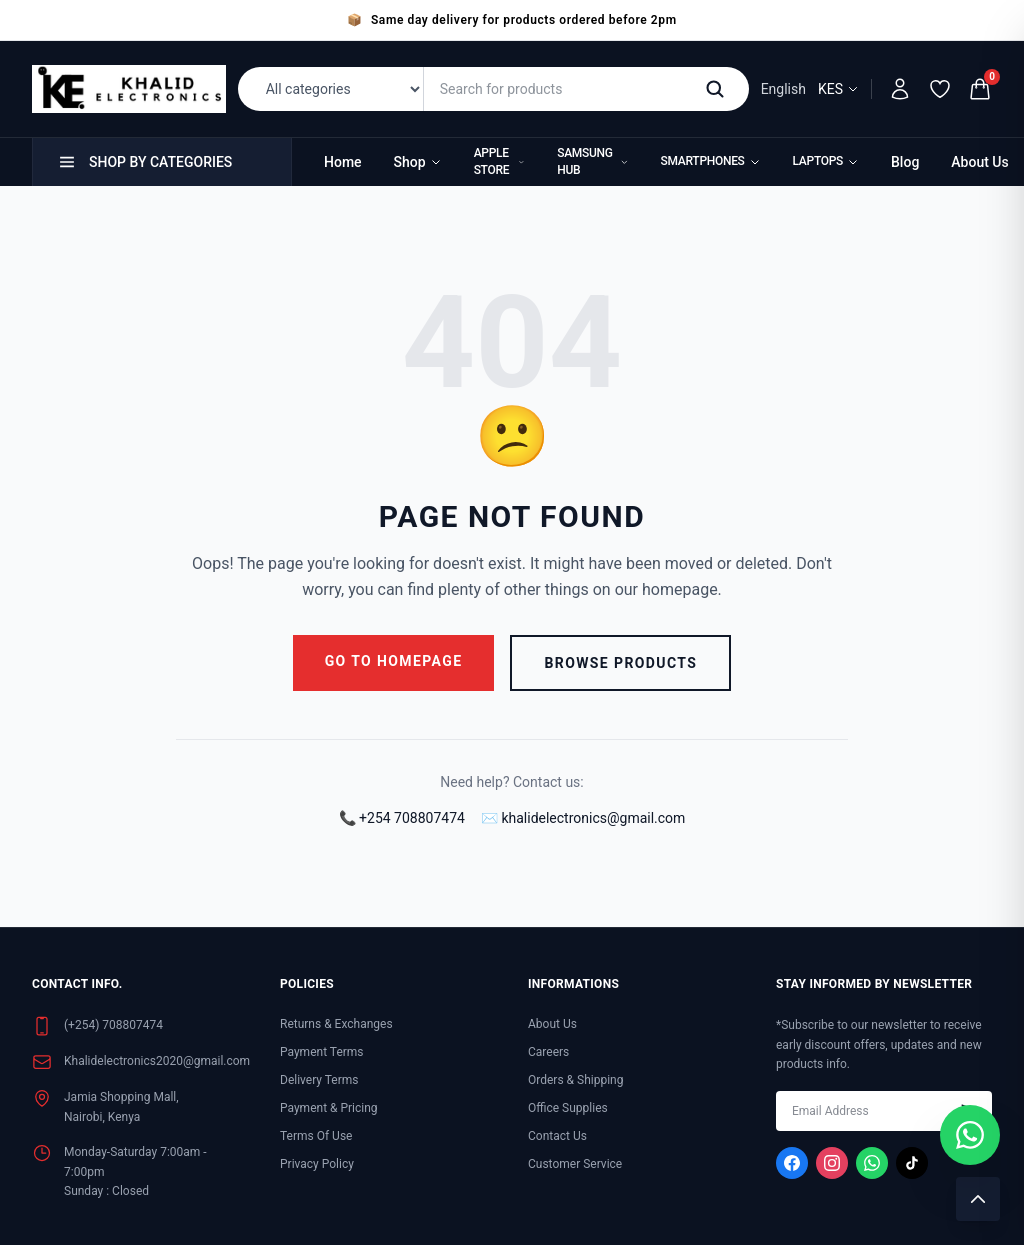 This screenshot has width=1024, height=1245. Describe the element at coordinates (575, 1164) in the screenshot. I see `Customer Service` at that location.